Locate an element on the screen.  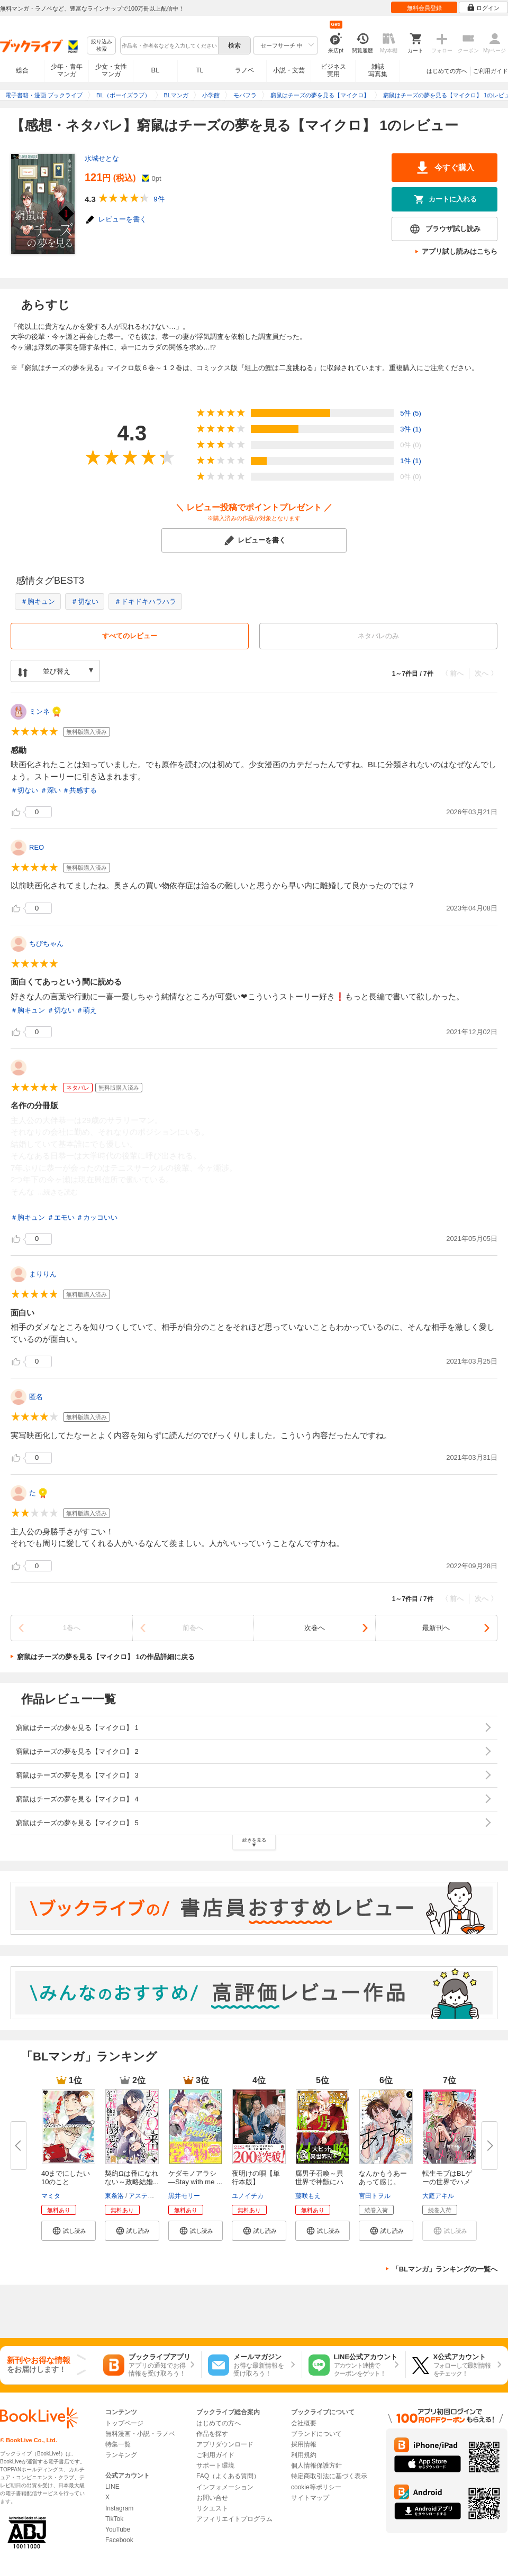
ケダモノアラシ ―Stay with me ... is located at coordinates (195, 2177).